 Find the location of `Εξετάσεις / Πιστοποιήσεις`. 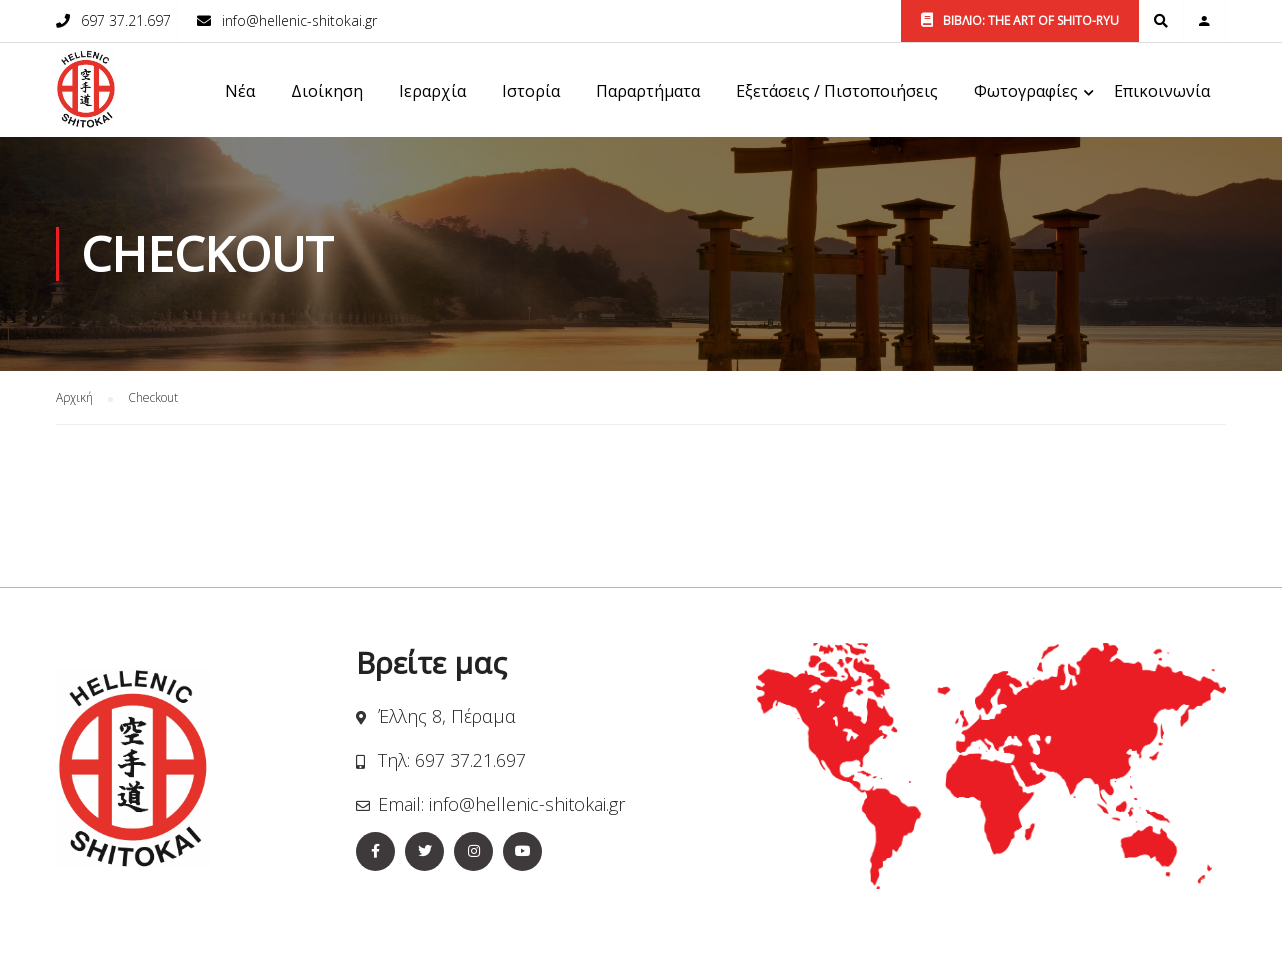

Εξετάσεις / Πιστοποιήσεις is located at coordinates (837, 91).